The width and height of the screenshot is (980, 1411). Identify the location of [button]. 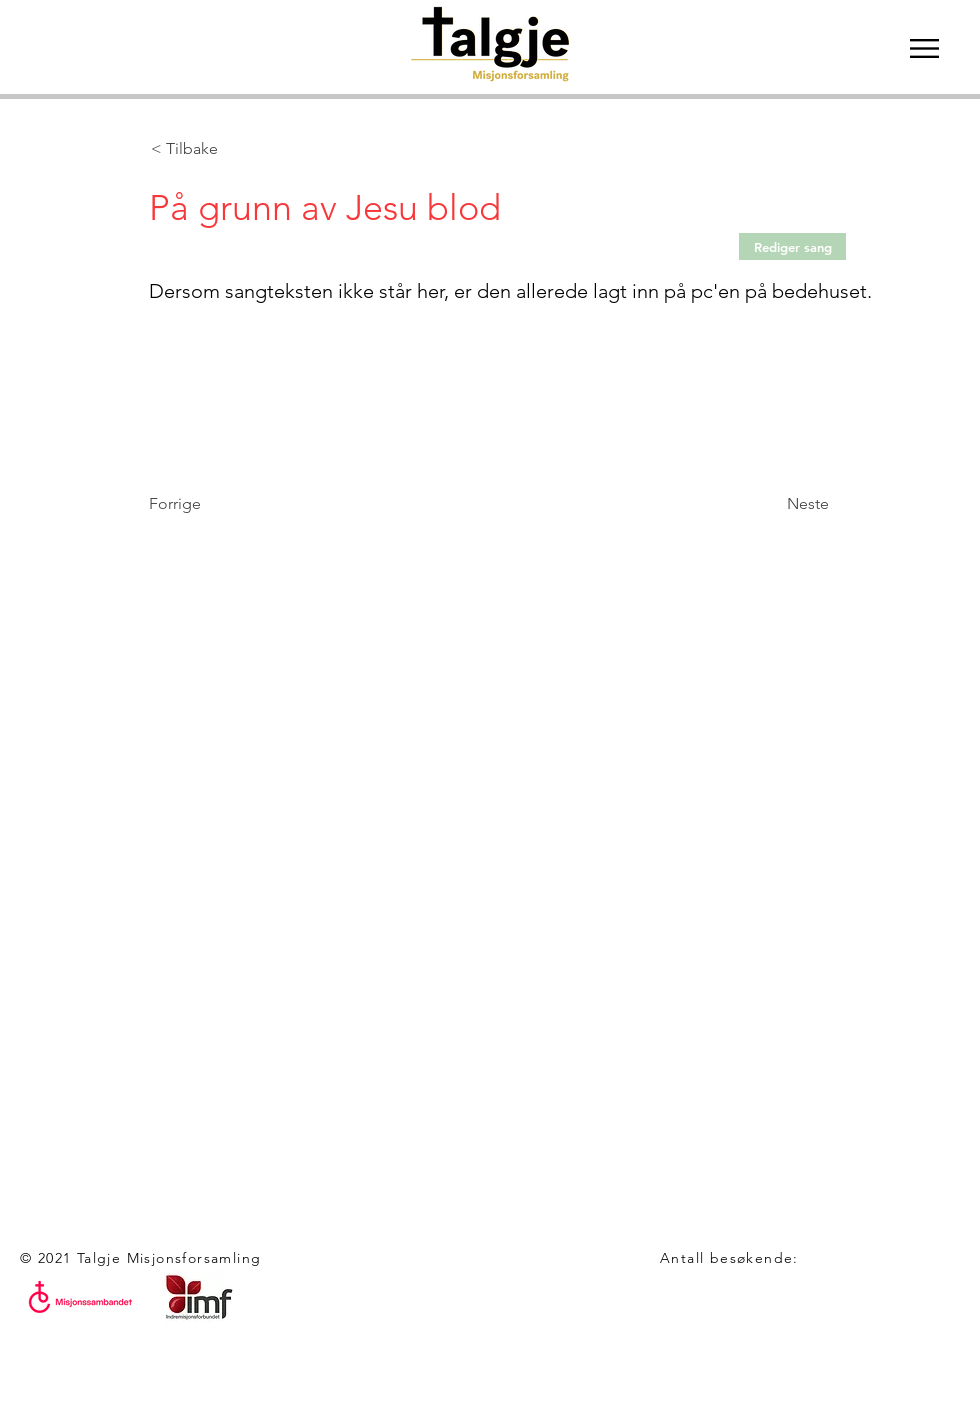
(924, 48).